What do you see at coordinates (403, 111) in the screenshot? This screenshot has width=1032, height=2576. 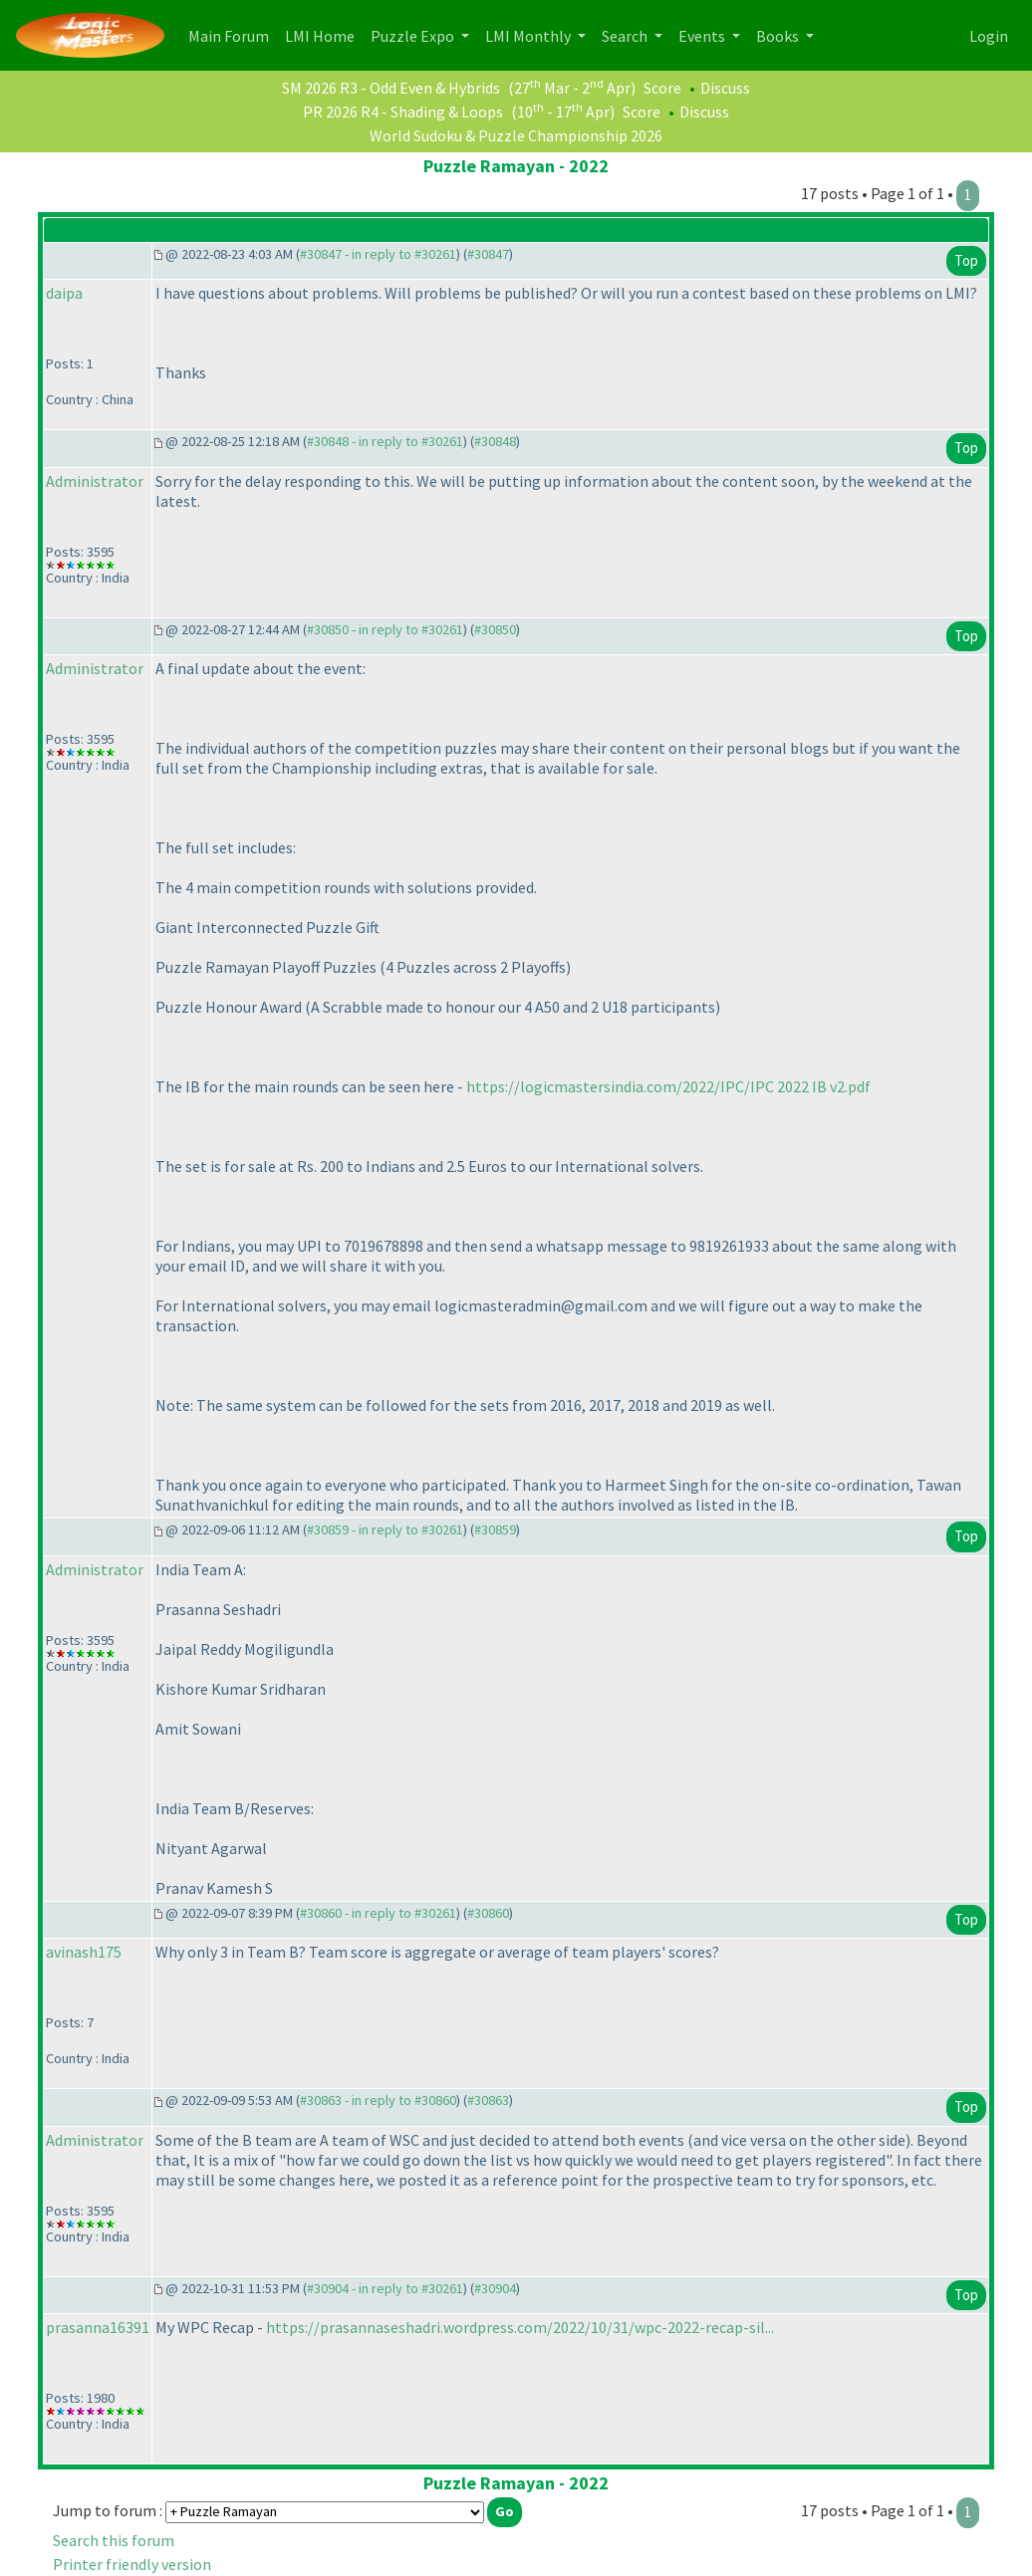 I see `PR 2026 R4 - Shading & Loops` at bounding box center [403, 111].